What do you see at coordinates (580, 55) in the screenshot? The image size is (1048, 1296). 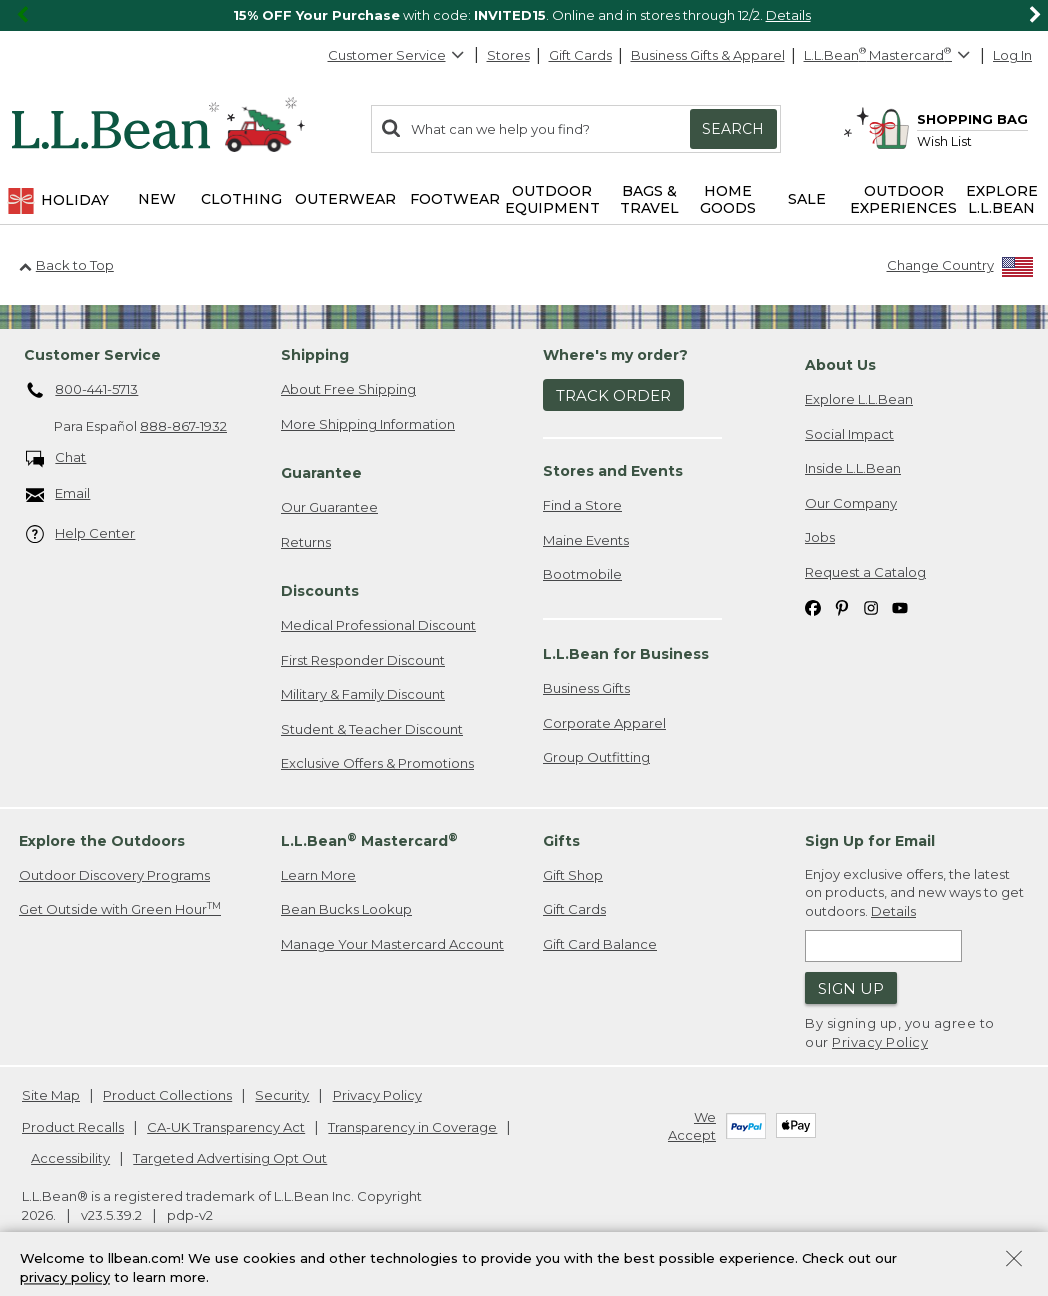 I see `Gift Cards` at bounding box center [580, 55].